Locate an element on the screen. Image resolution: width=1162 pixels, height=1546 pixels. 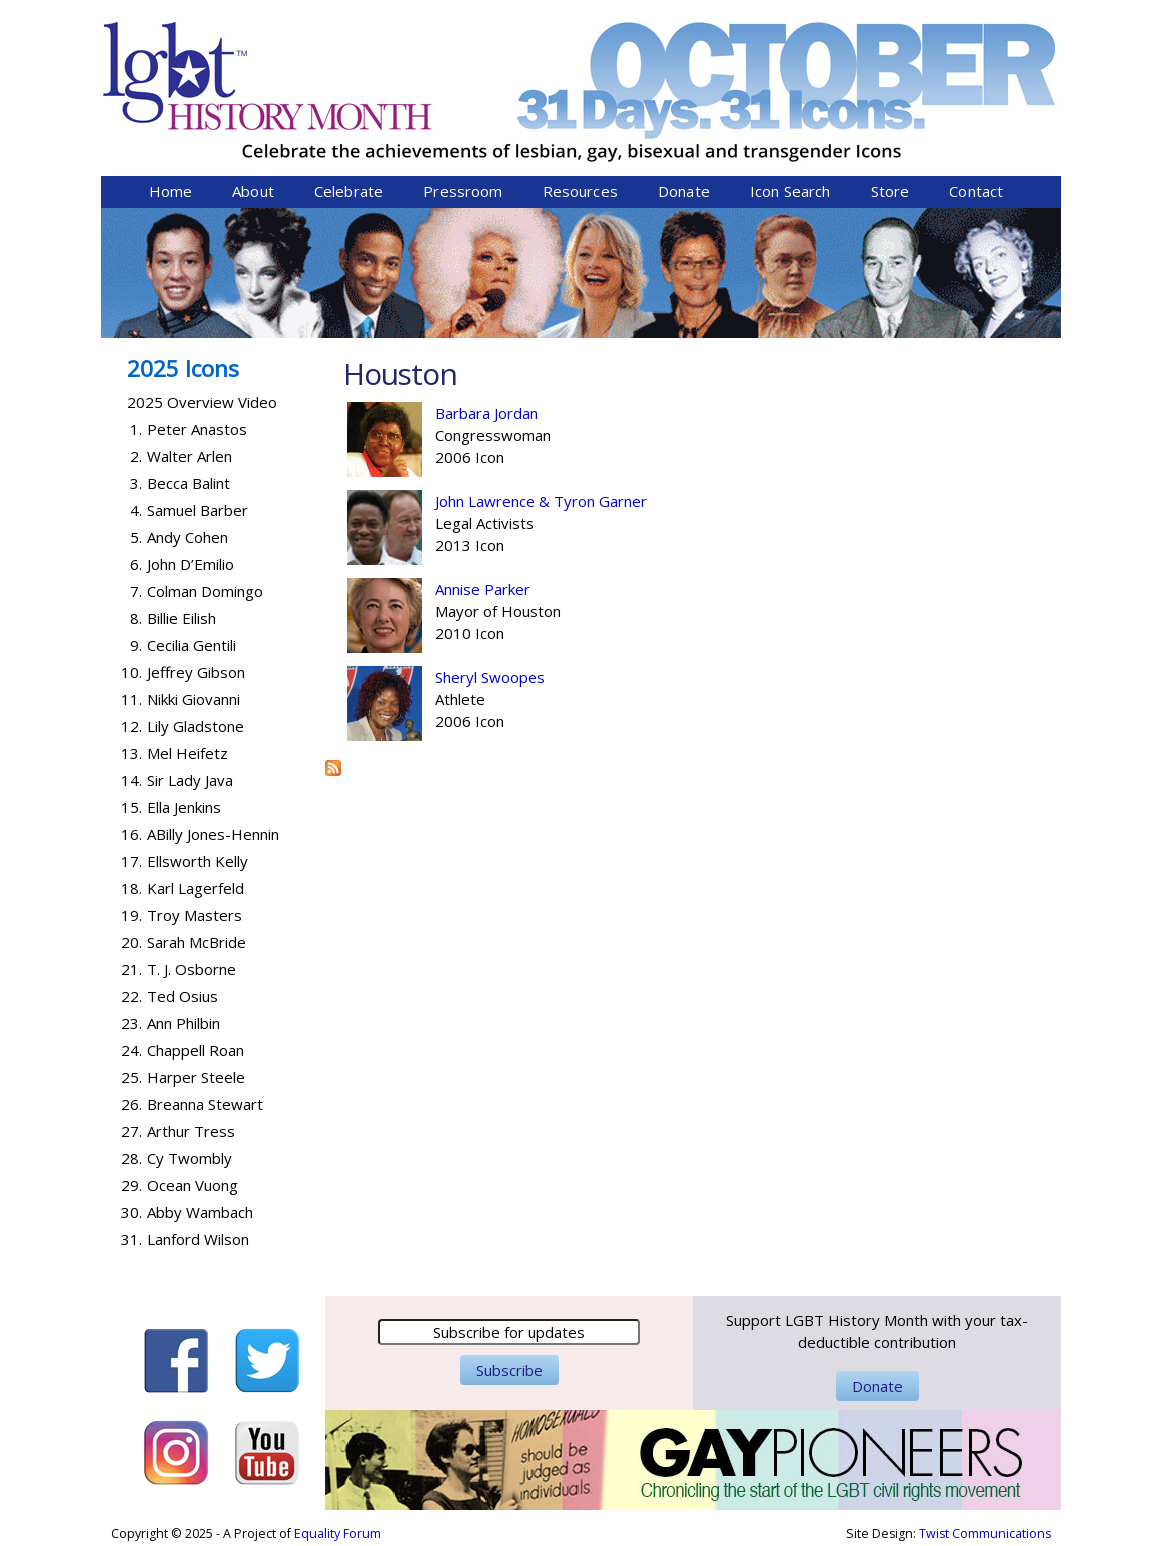
14. is located at coordinates (131, 780).